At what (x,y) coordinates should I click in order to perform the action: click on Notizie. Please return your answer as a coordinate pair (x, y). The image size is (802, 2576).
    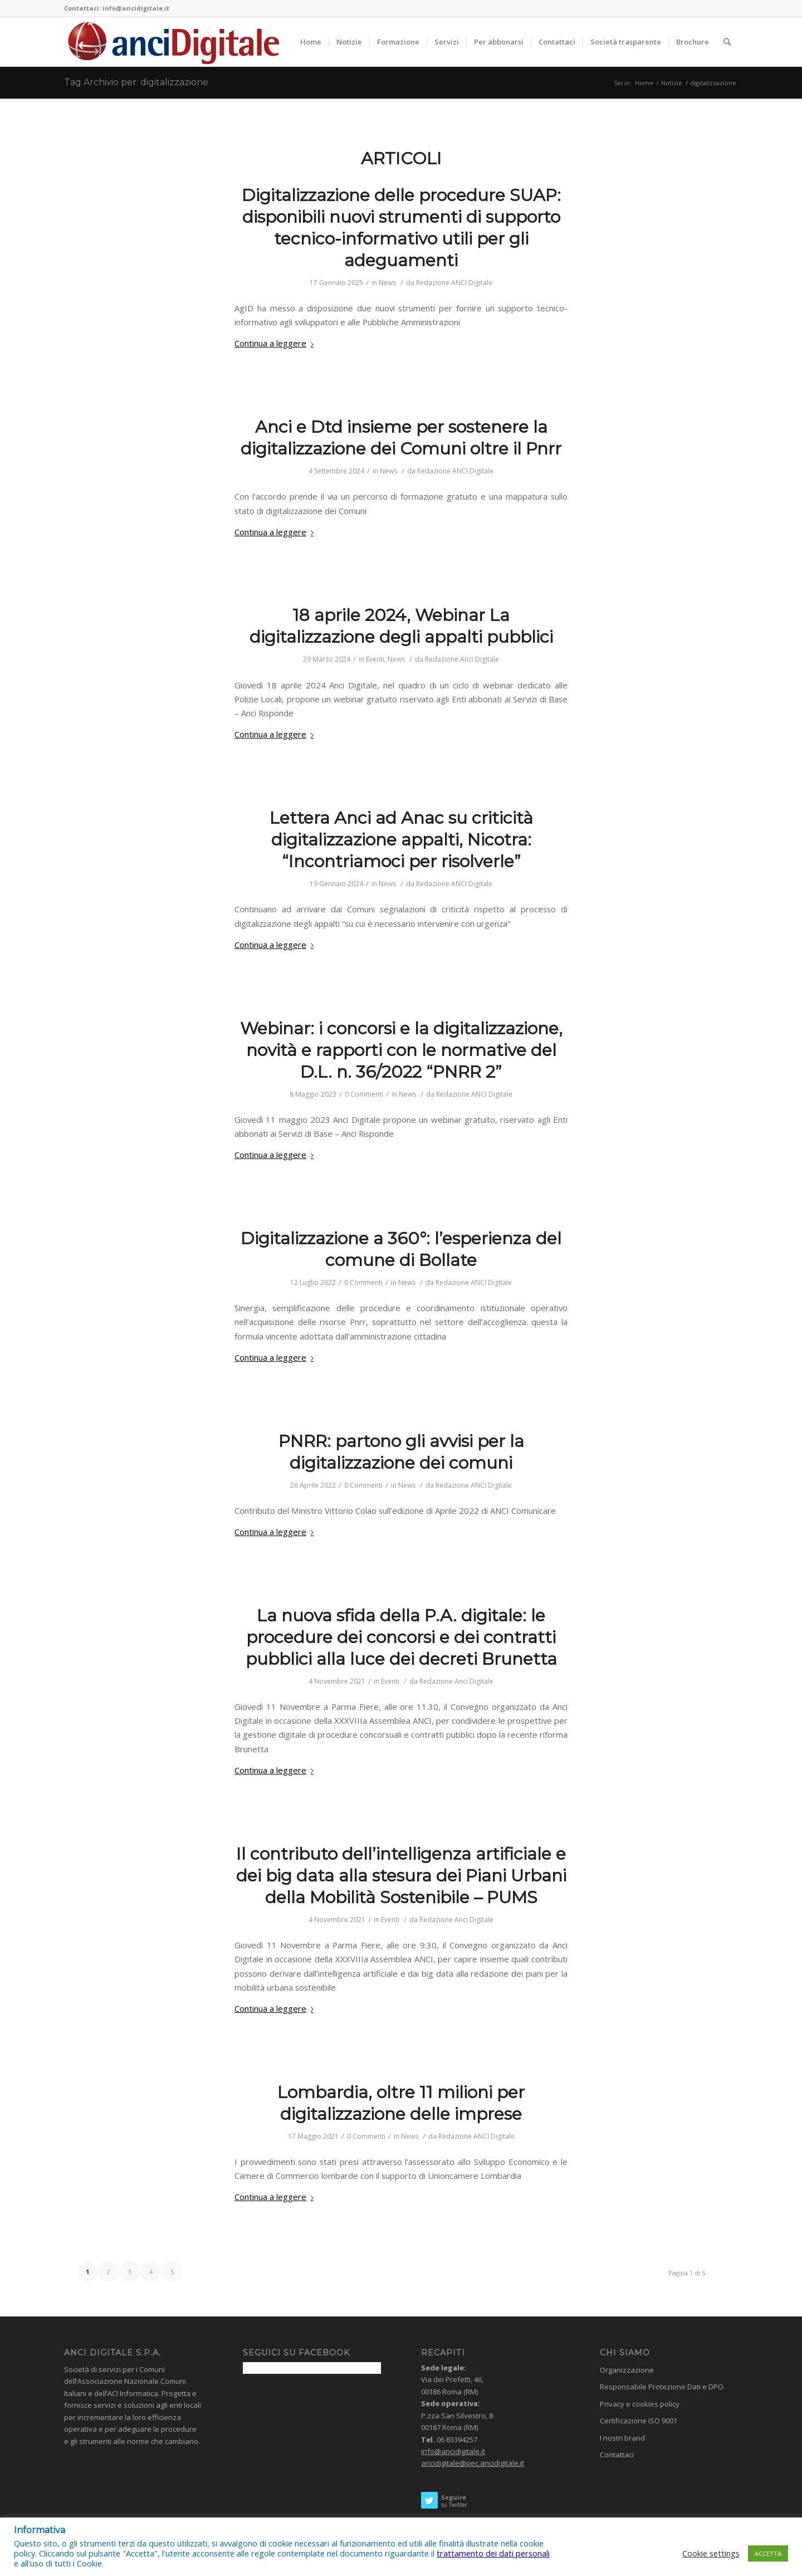
    Looking at the image, I should click on (671, 83).